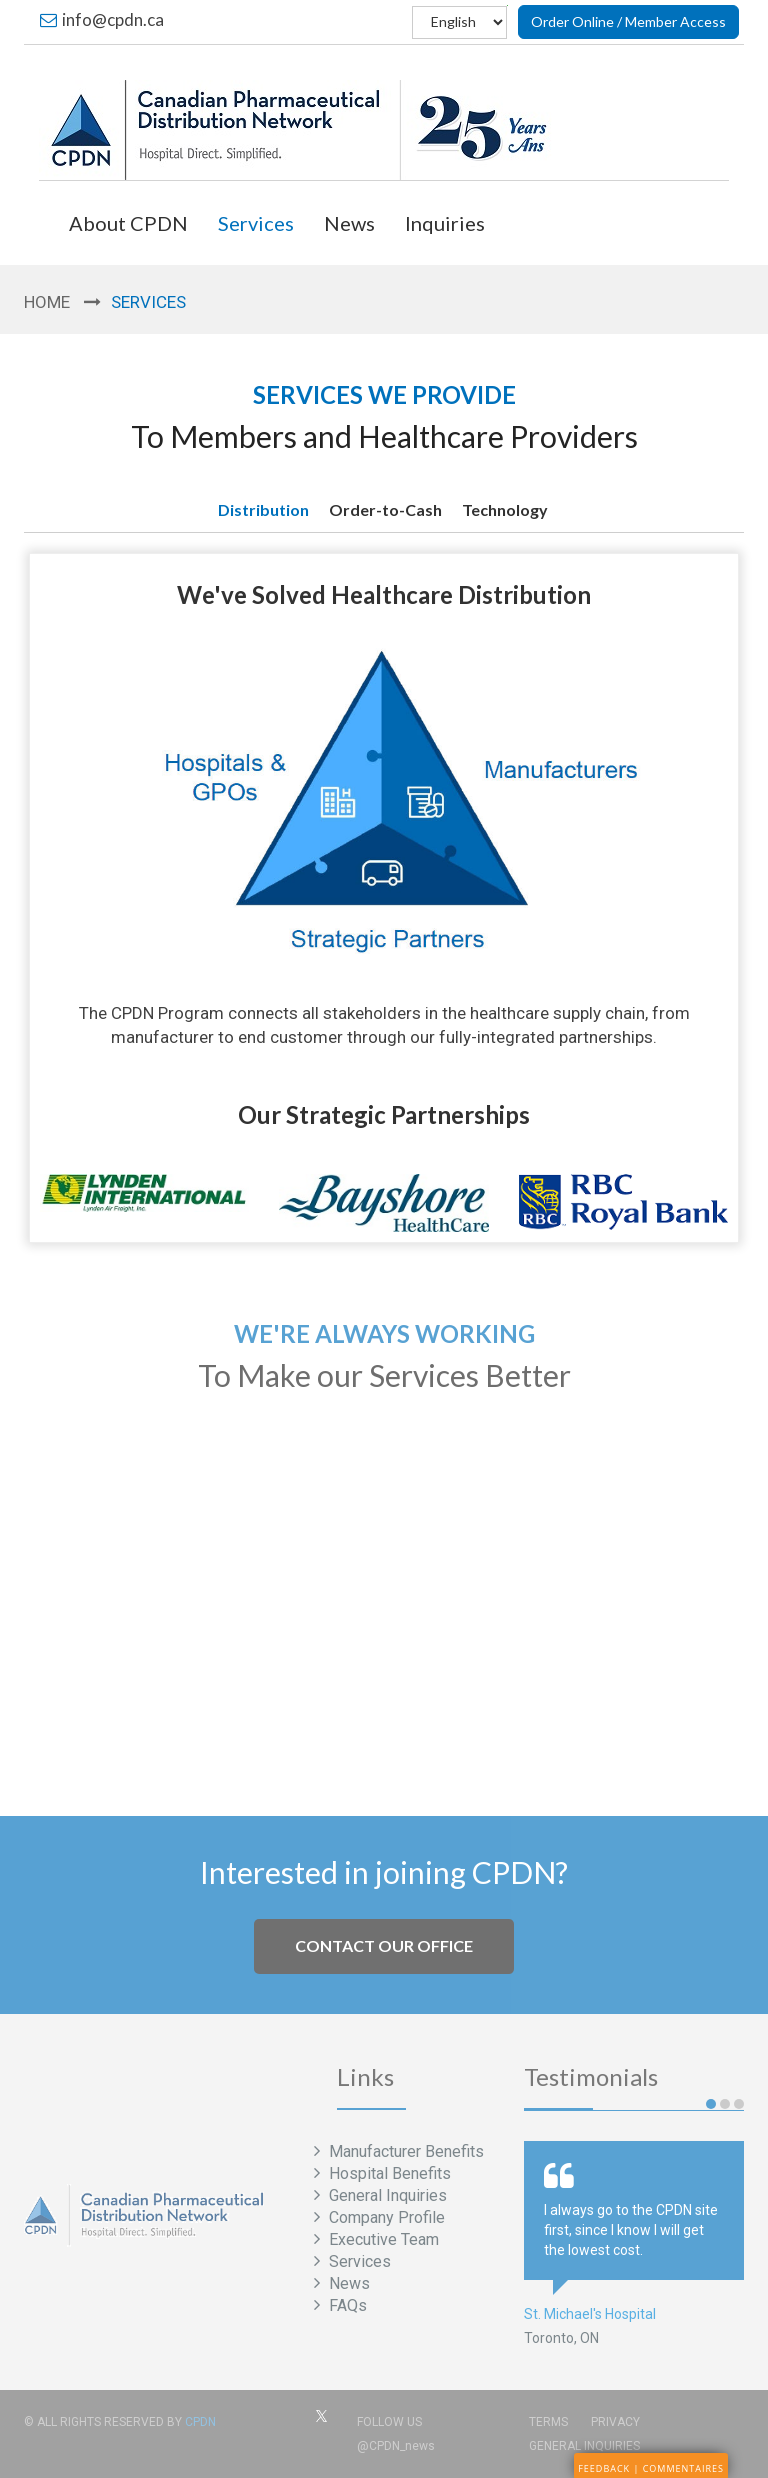  What do you see at coordinates (47, 302) in the screenshot?
I see `Home` at bounding box center [47, 302].